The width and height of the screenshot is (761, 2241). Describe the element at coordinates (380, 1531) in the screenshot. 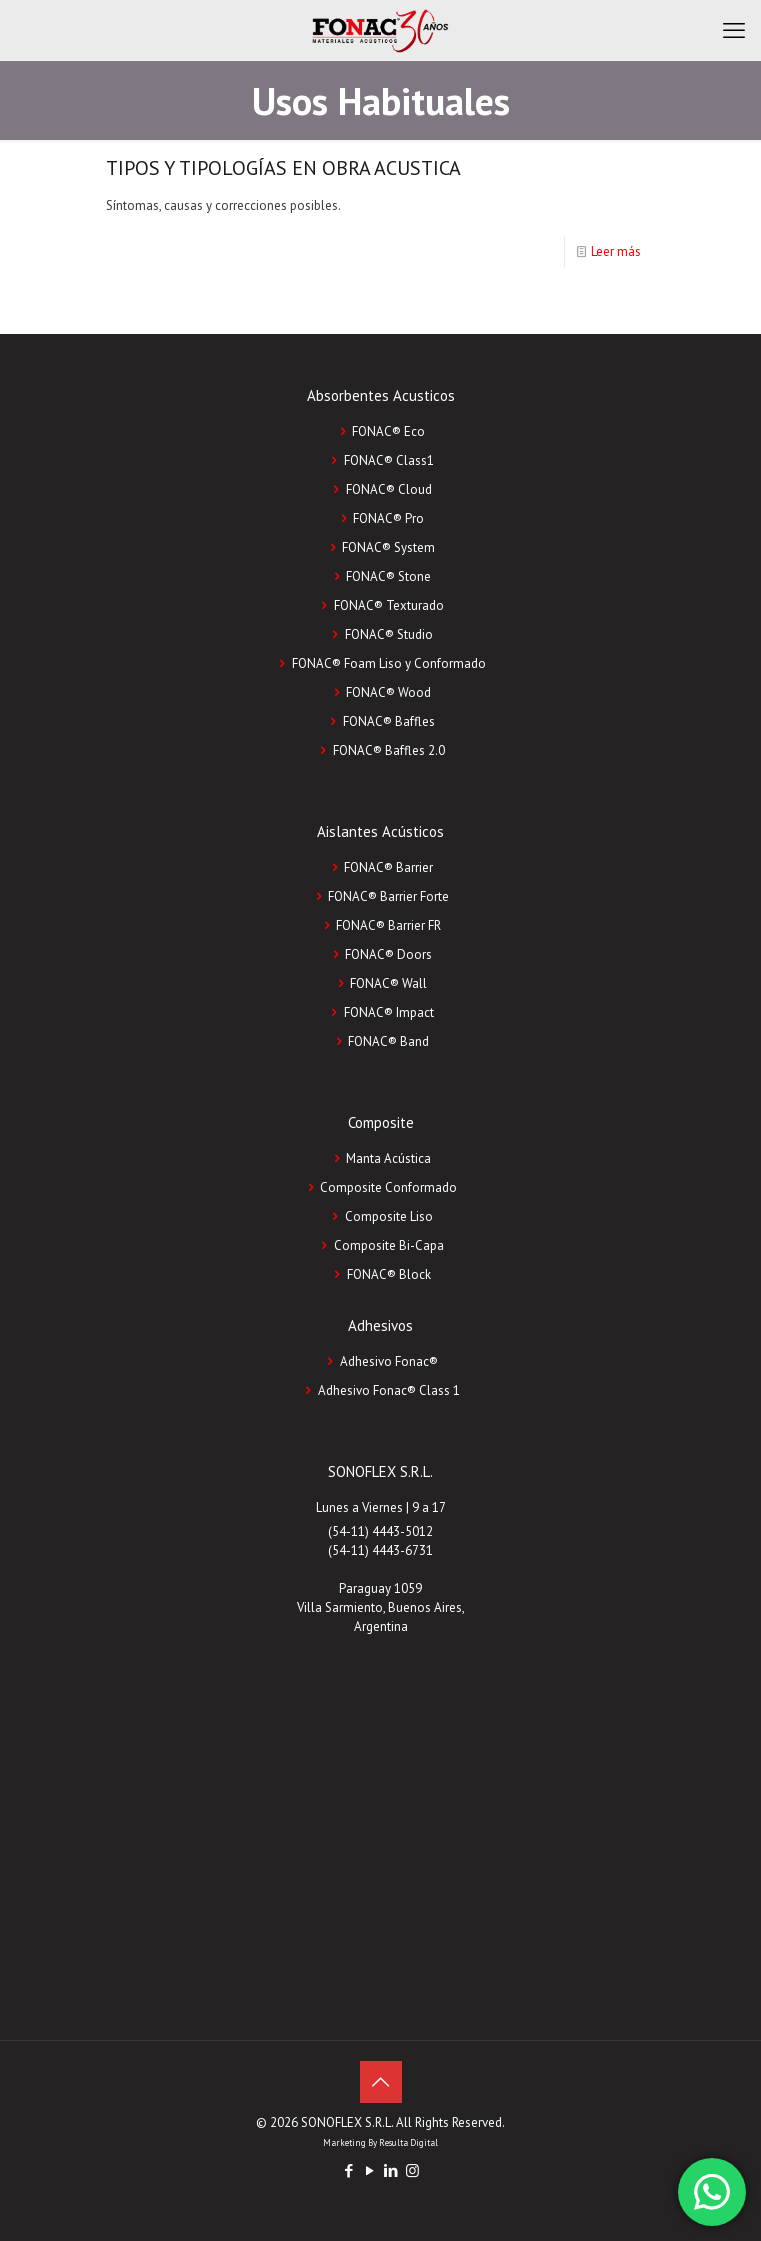

I see `(54-11) 4443-5012` at that location.